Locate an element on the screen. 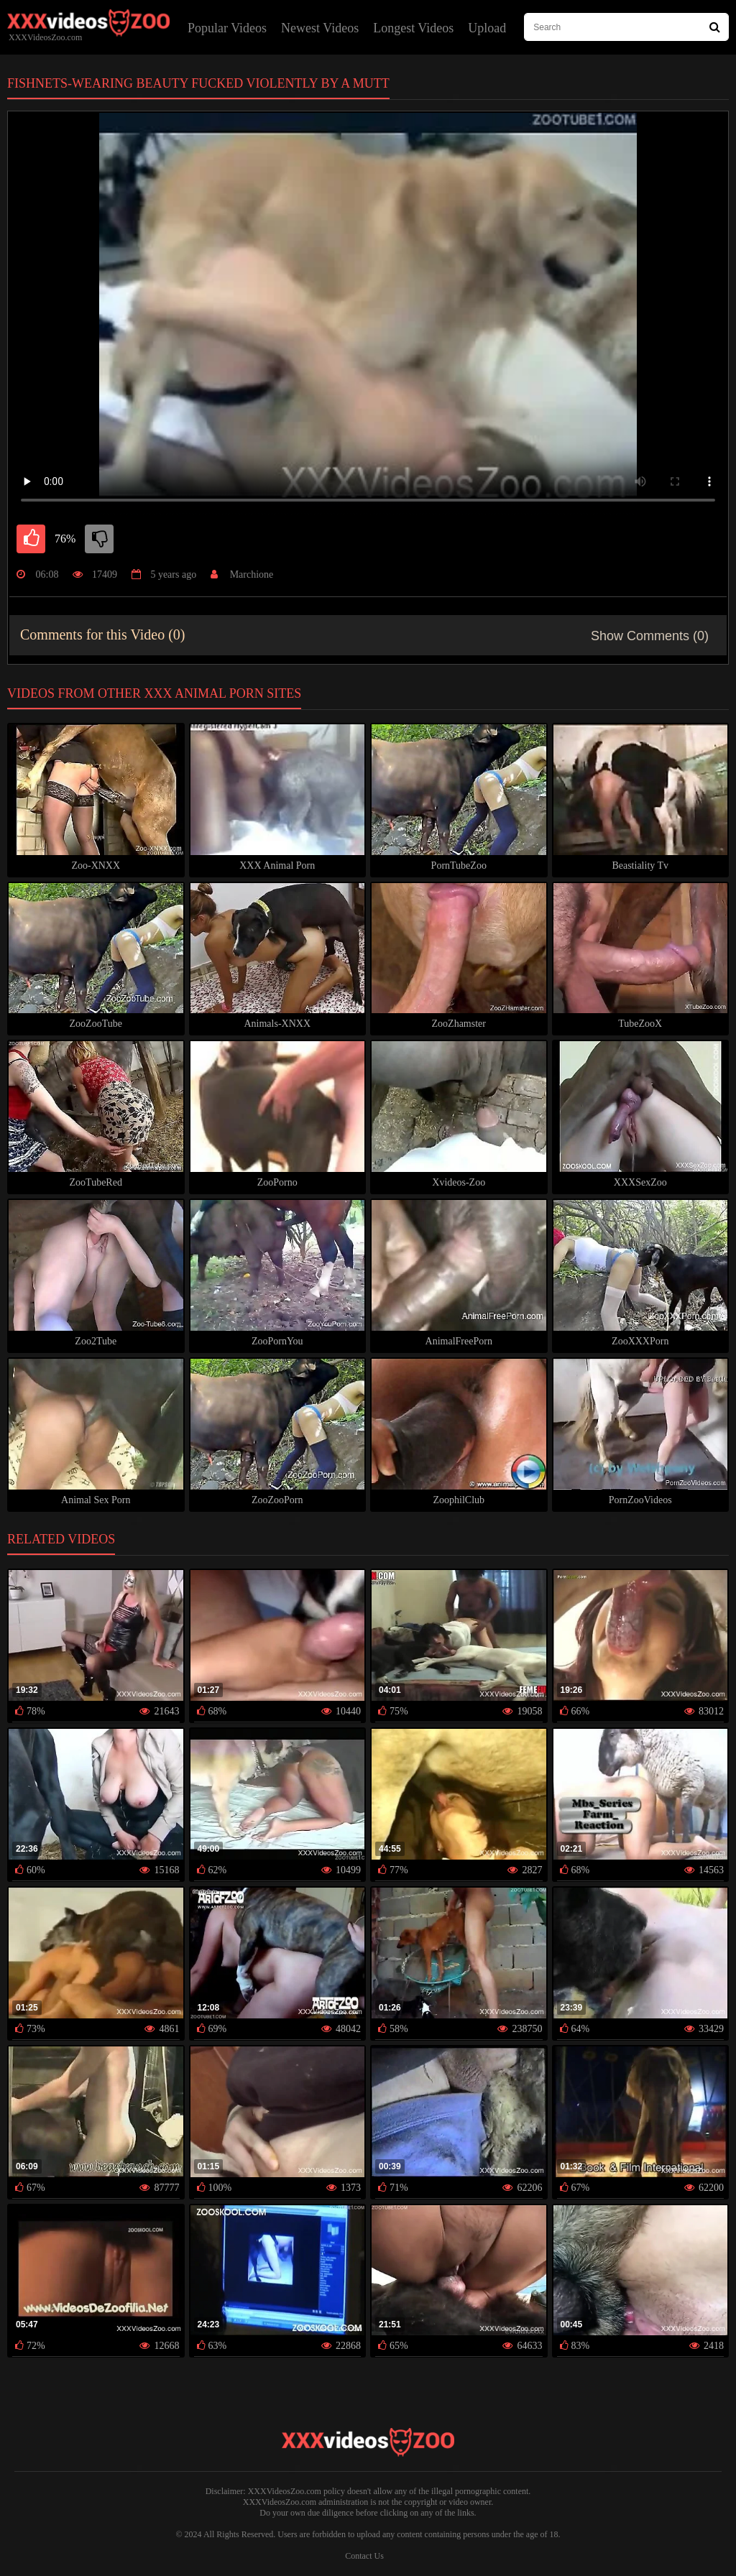 The height and width of the screenshot is (2576, 736). Contact Us is located at coordinates (364, 2556).